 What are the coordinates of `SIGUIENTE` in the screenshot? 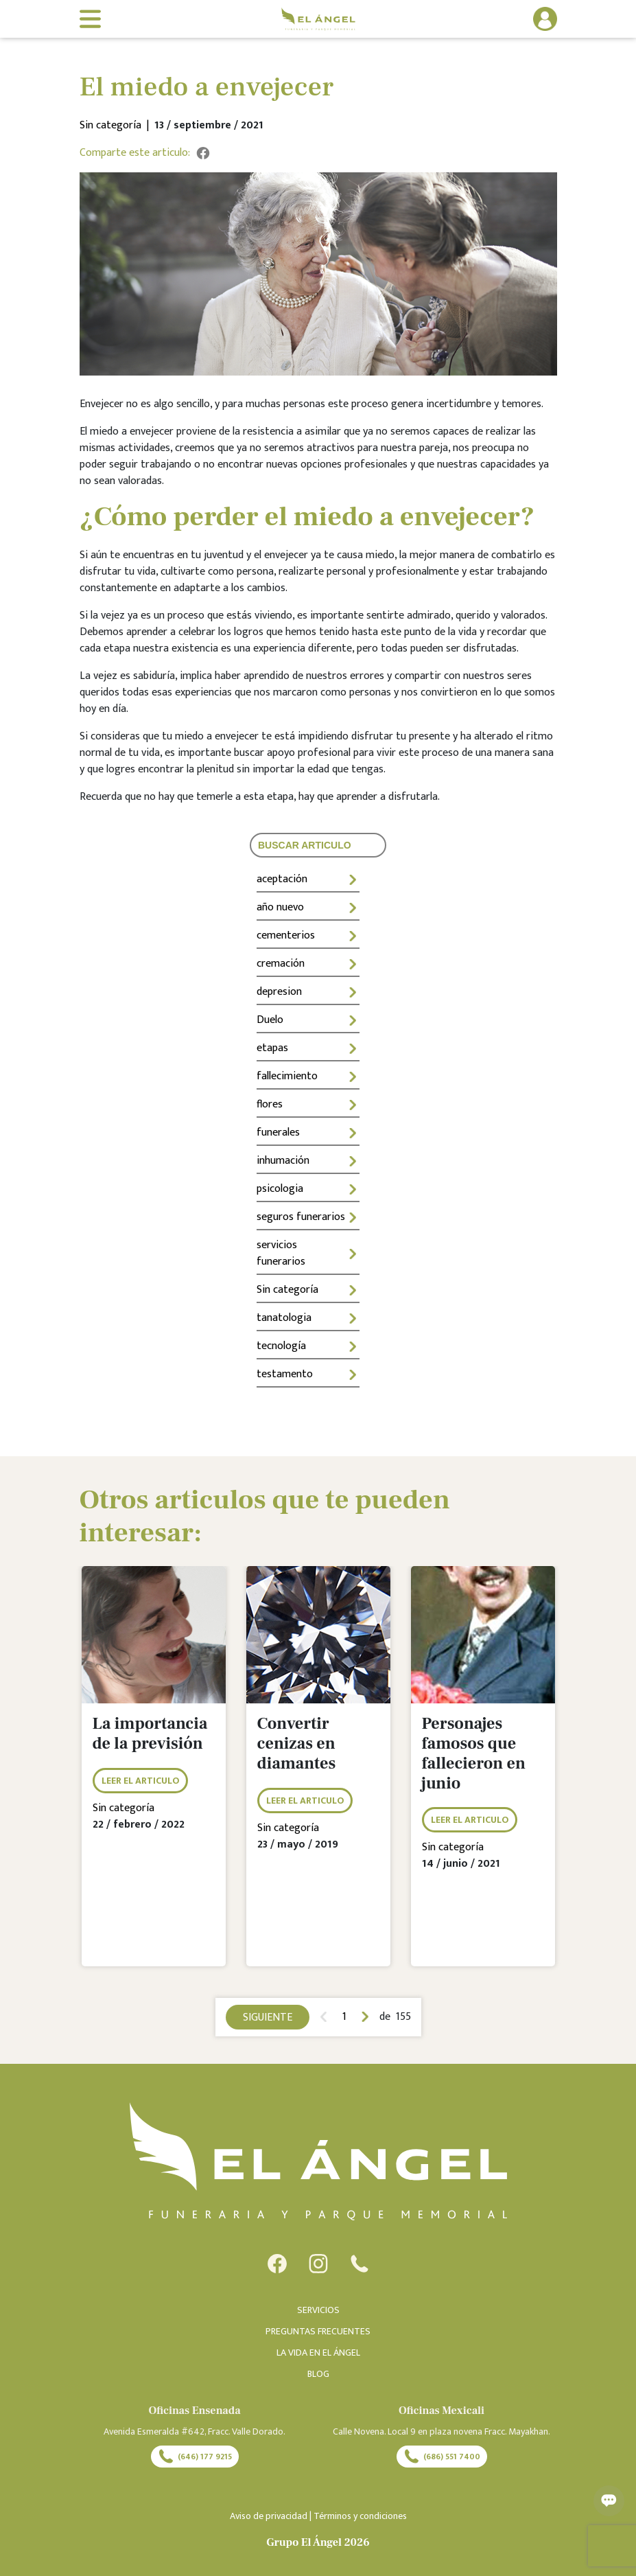 It's located at (267, 2017).